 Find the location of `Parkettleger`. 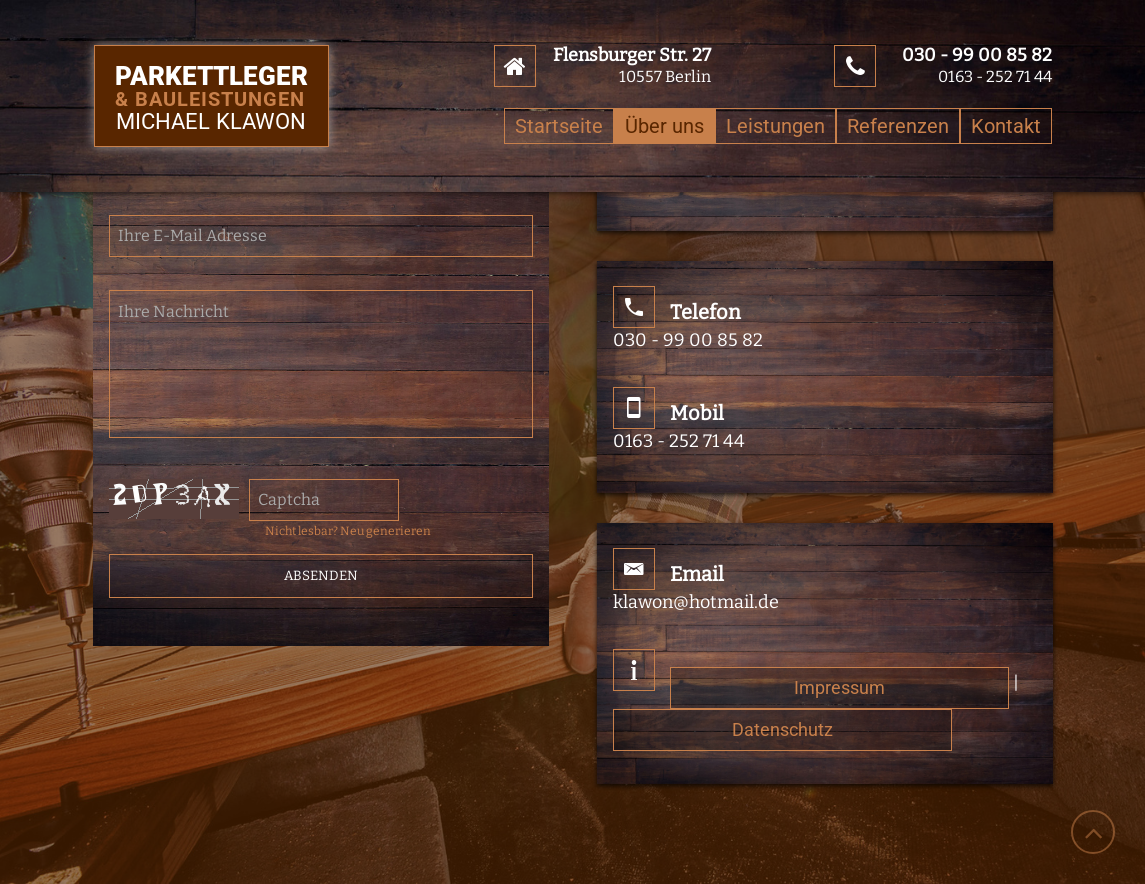

Parkettleger is located at coordinates (211, 87).